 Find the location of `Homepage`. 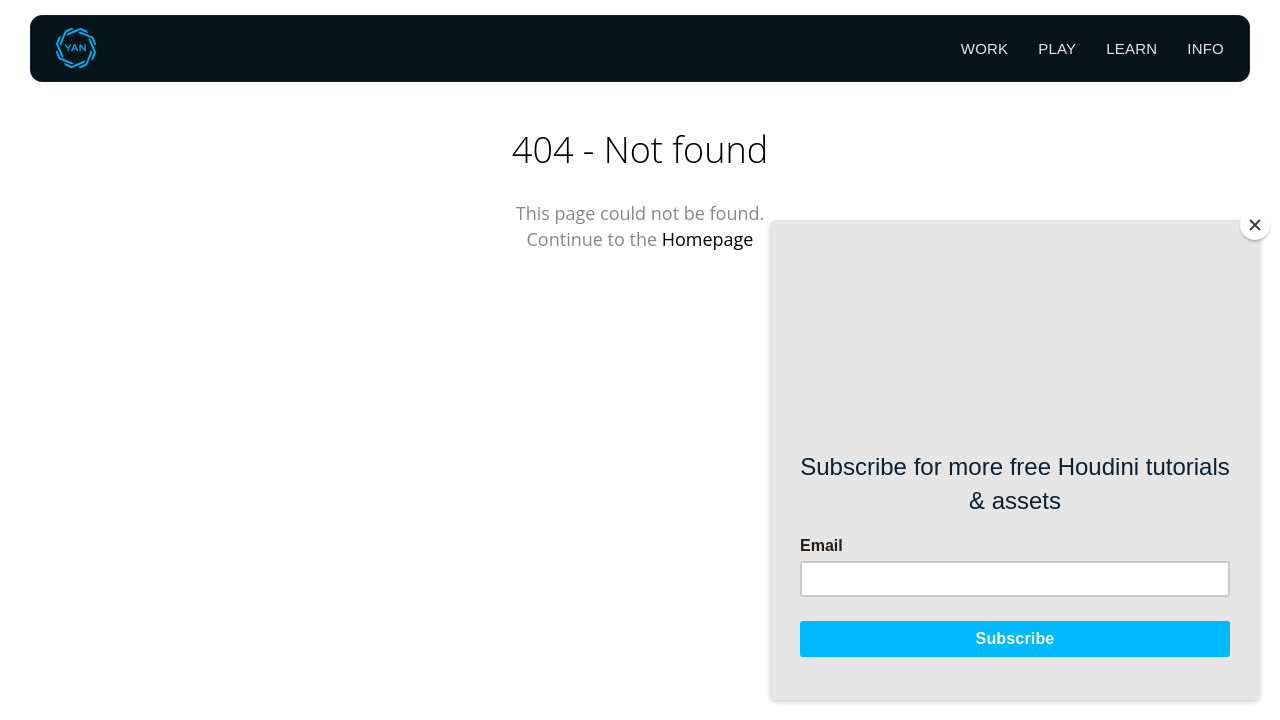

Homepage is located at coordinates (708, 239).